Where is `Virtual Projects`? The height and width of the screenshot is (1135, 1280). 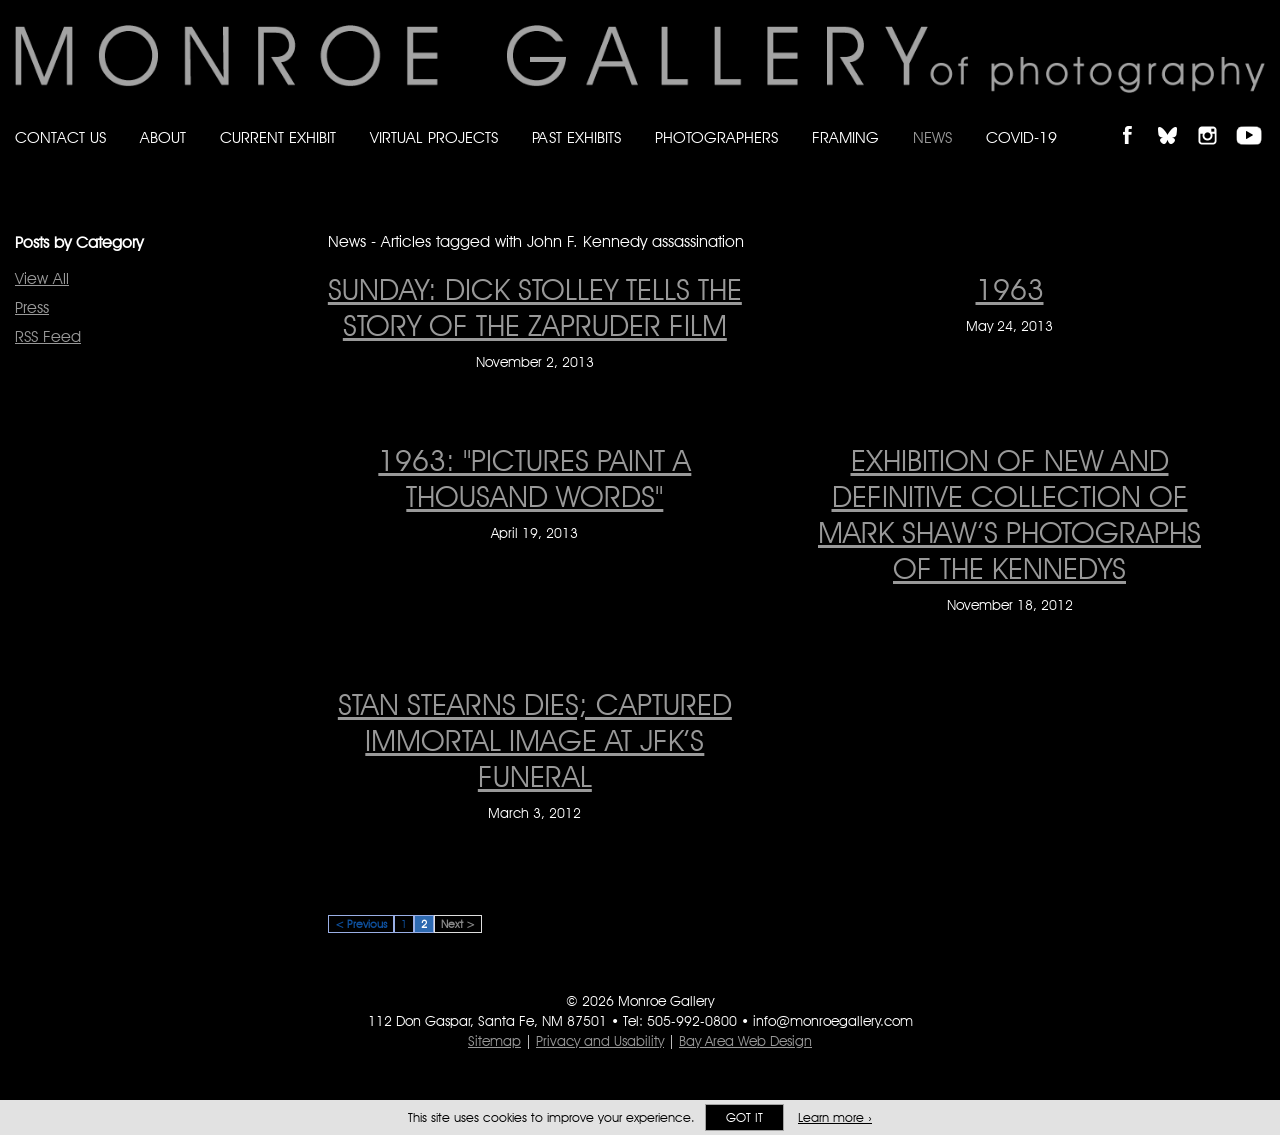 Virtual Projects is located at coordinates (434, 137).